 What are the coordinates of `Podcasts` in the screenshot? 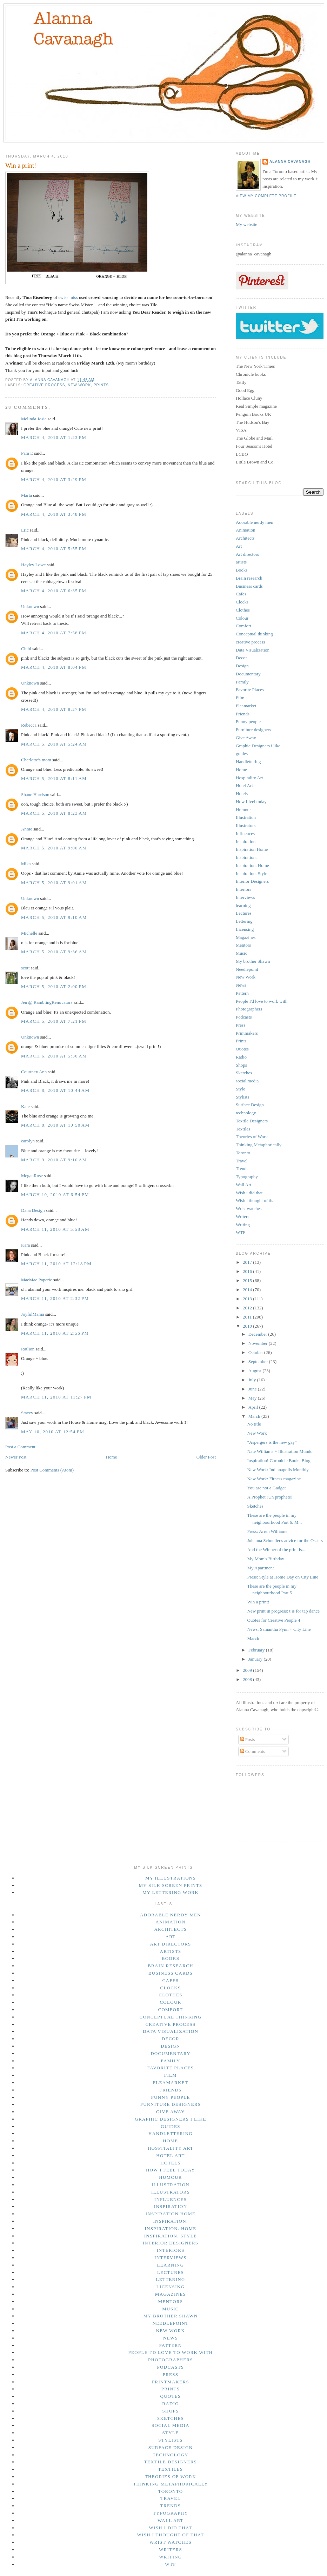 It's located at (244, 1017).